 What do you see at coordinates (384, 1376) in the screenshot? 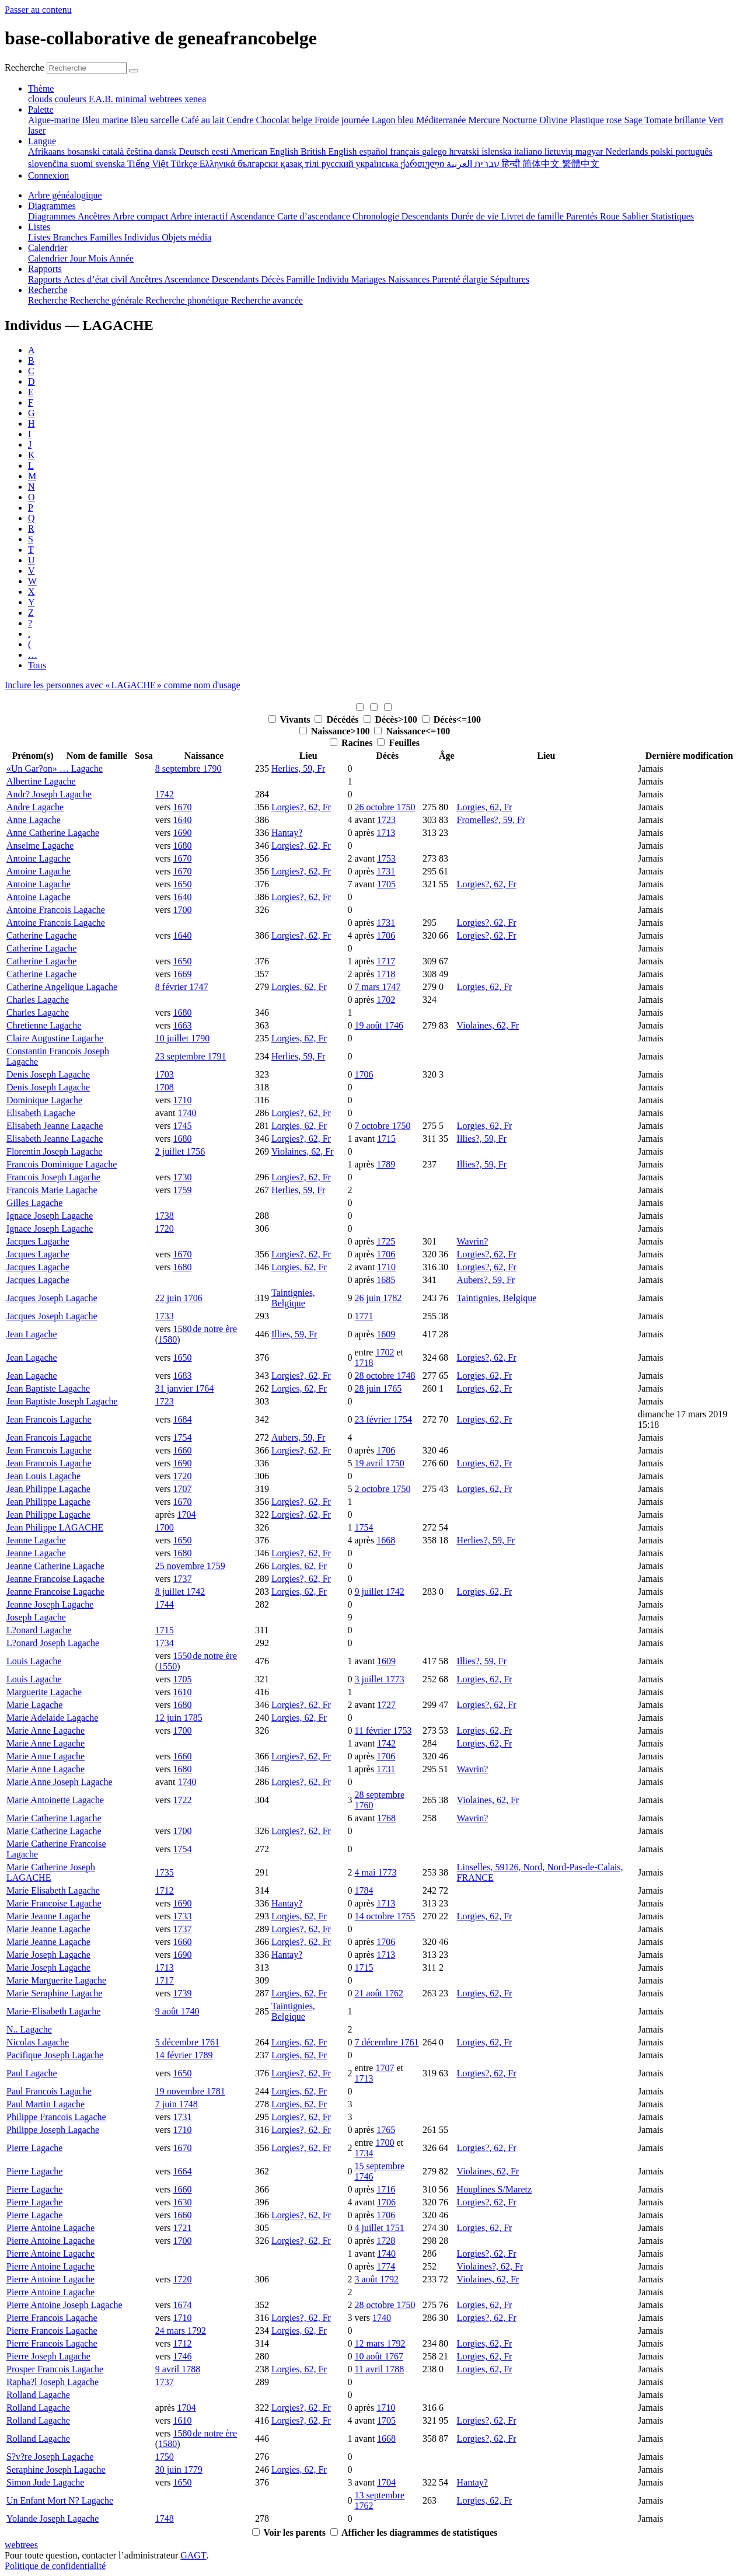
I see `28 octobre 1748` at bounding box center [384, 1376].